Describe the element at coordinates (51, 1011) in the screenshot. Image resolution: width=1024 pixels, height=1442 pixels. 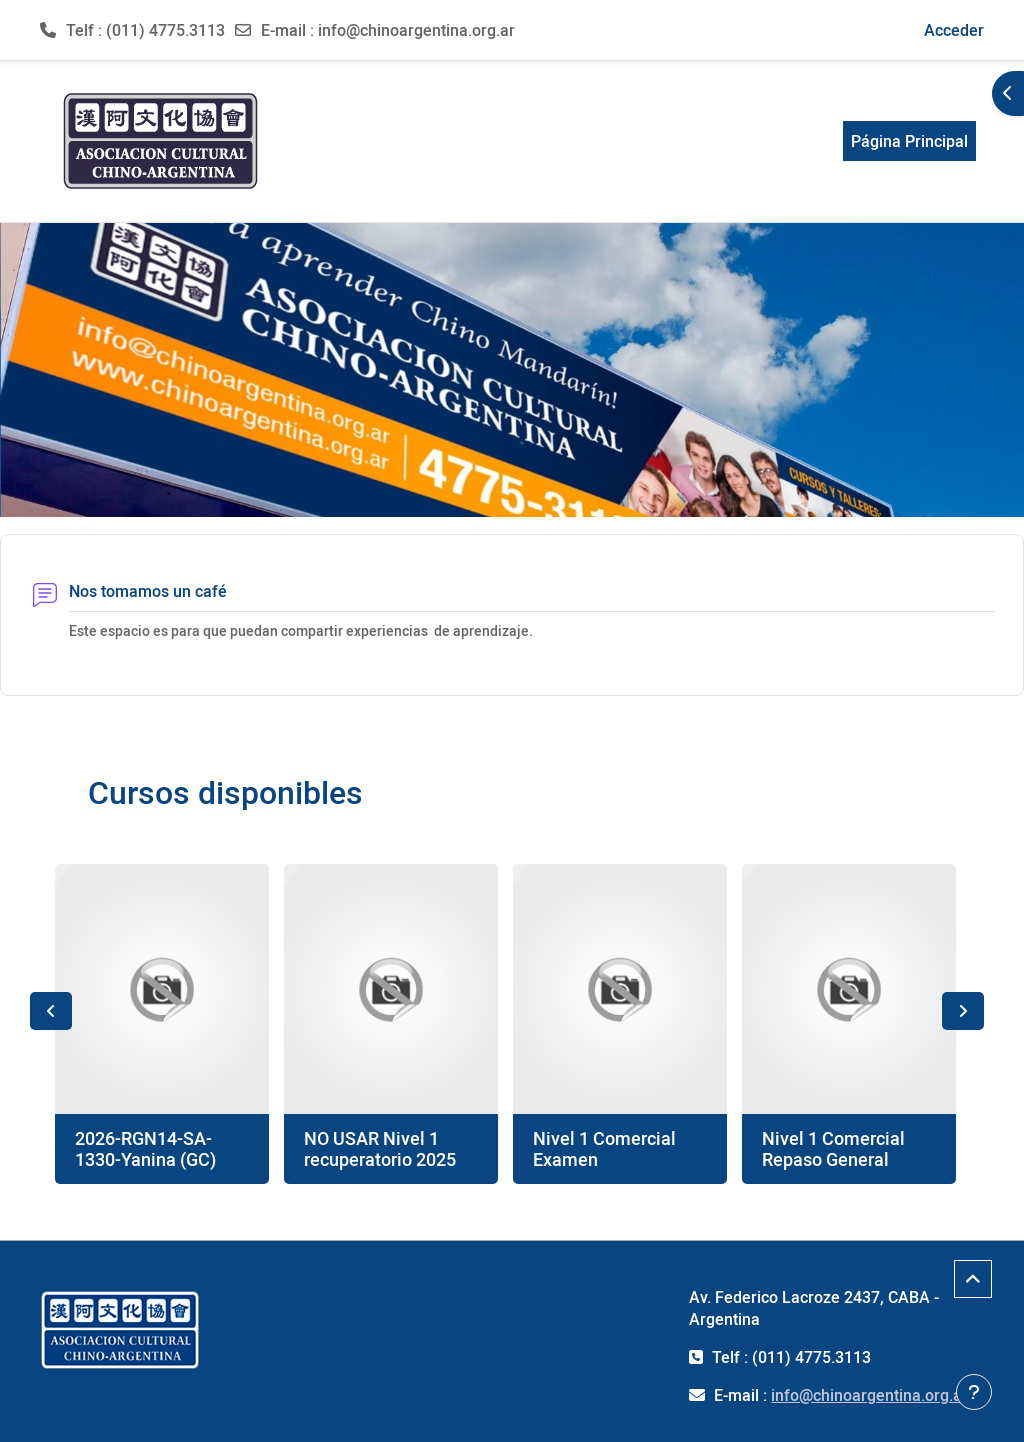
I see `Previous` at that location.